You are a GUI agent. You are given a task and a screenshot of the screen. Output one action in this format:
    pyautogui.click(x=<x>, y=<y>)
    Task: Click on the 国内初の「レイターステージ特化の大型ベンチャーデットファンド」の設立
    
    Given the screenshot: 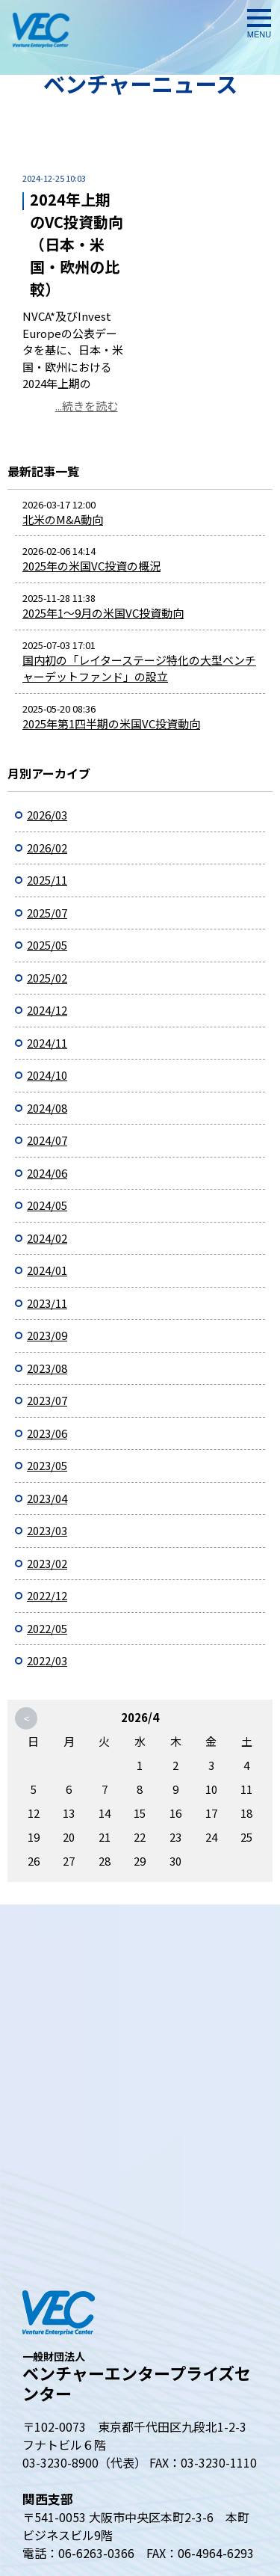 What is the action you would take?
    pyautogui.click(x=139, y=668)
    